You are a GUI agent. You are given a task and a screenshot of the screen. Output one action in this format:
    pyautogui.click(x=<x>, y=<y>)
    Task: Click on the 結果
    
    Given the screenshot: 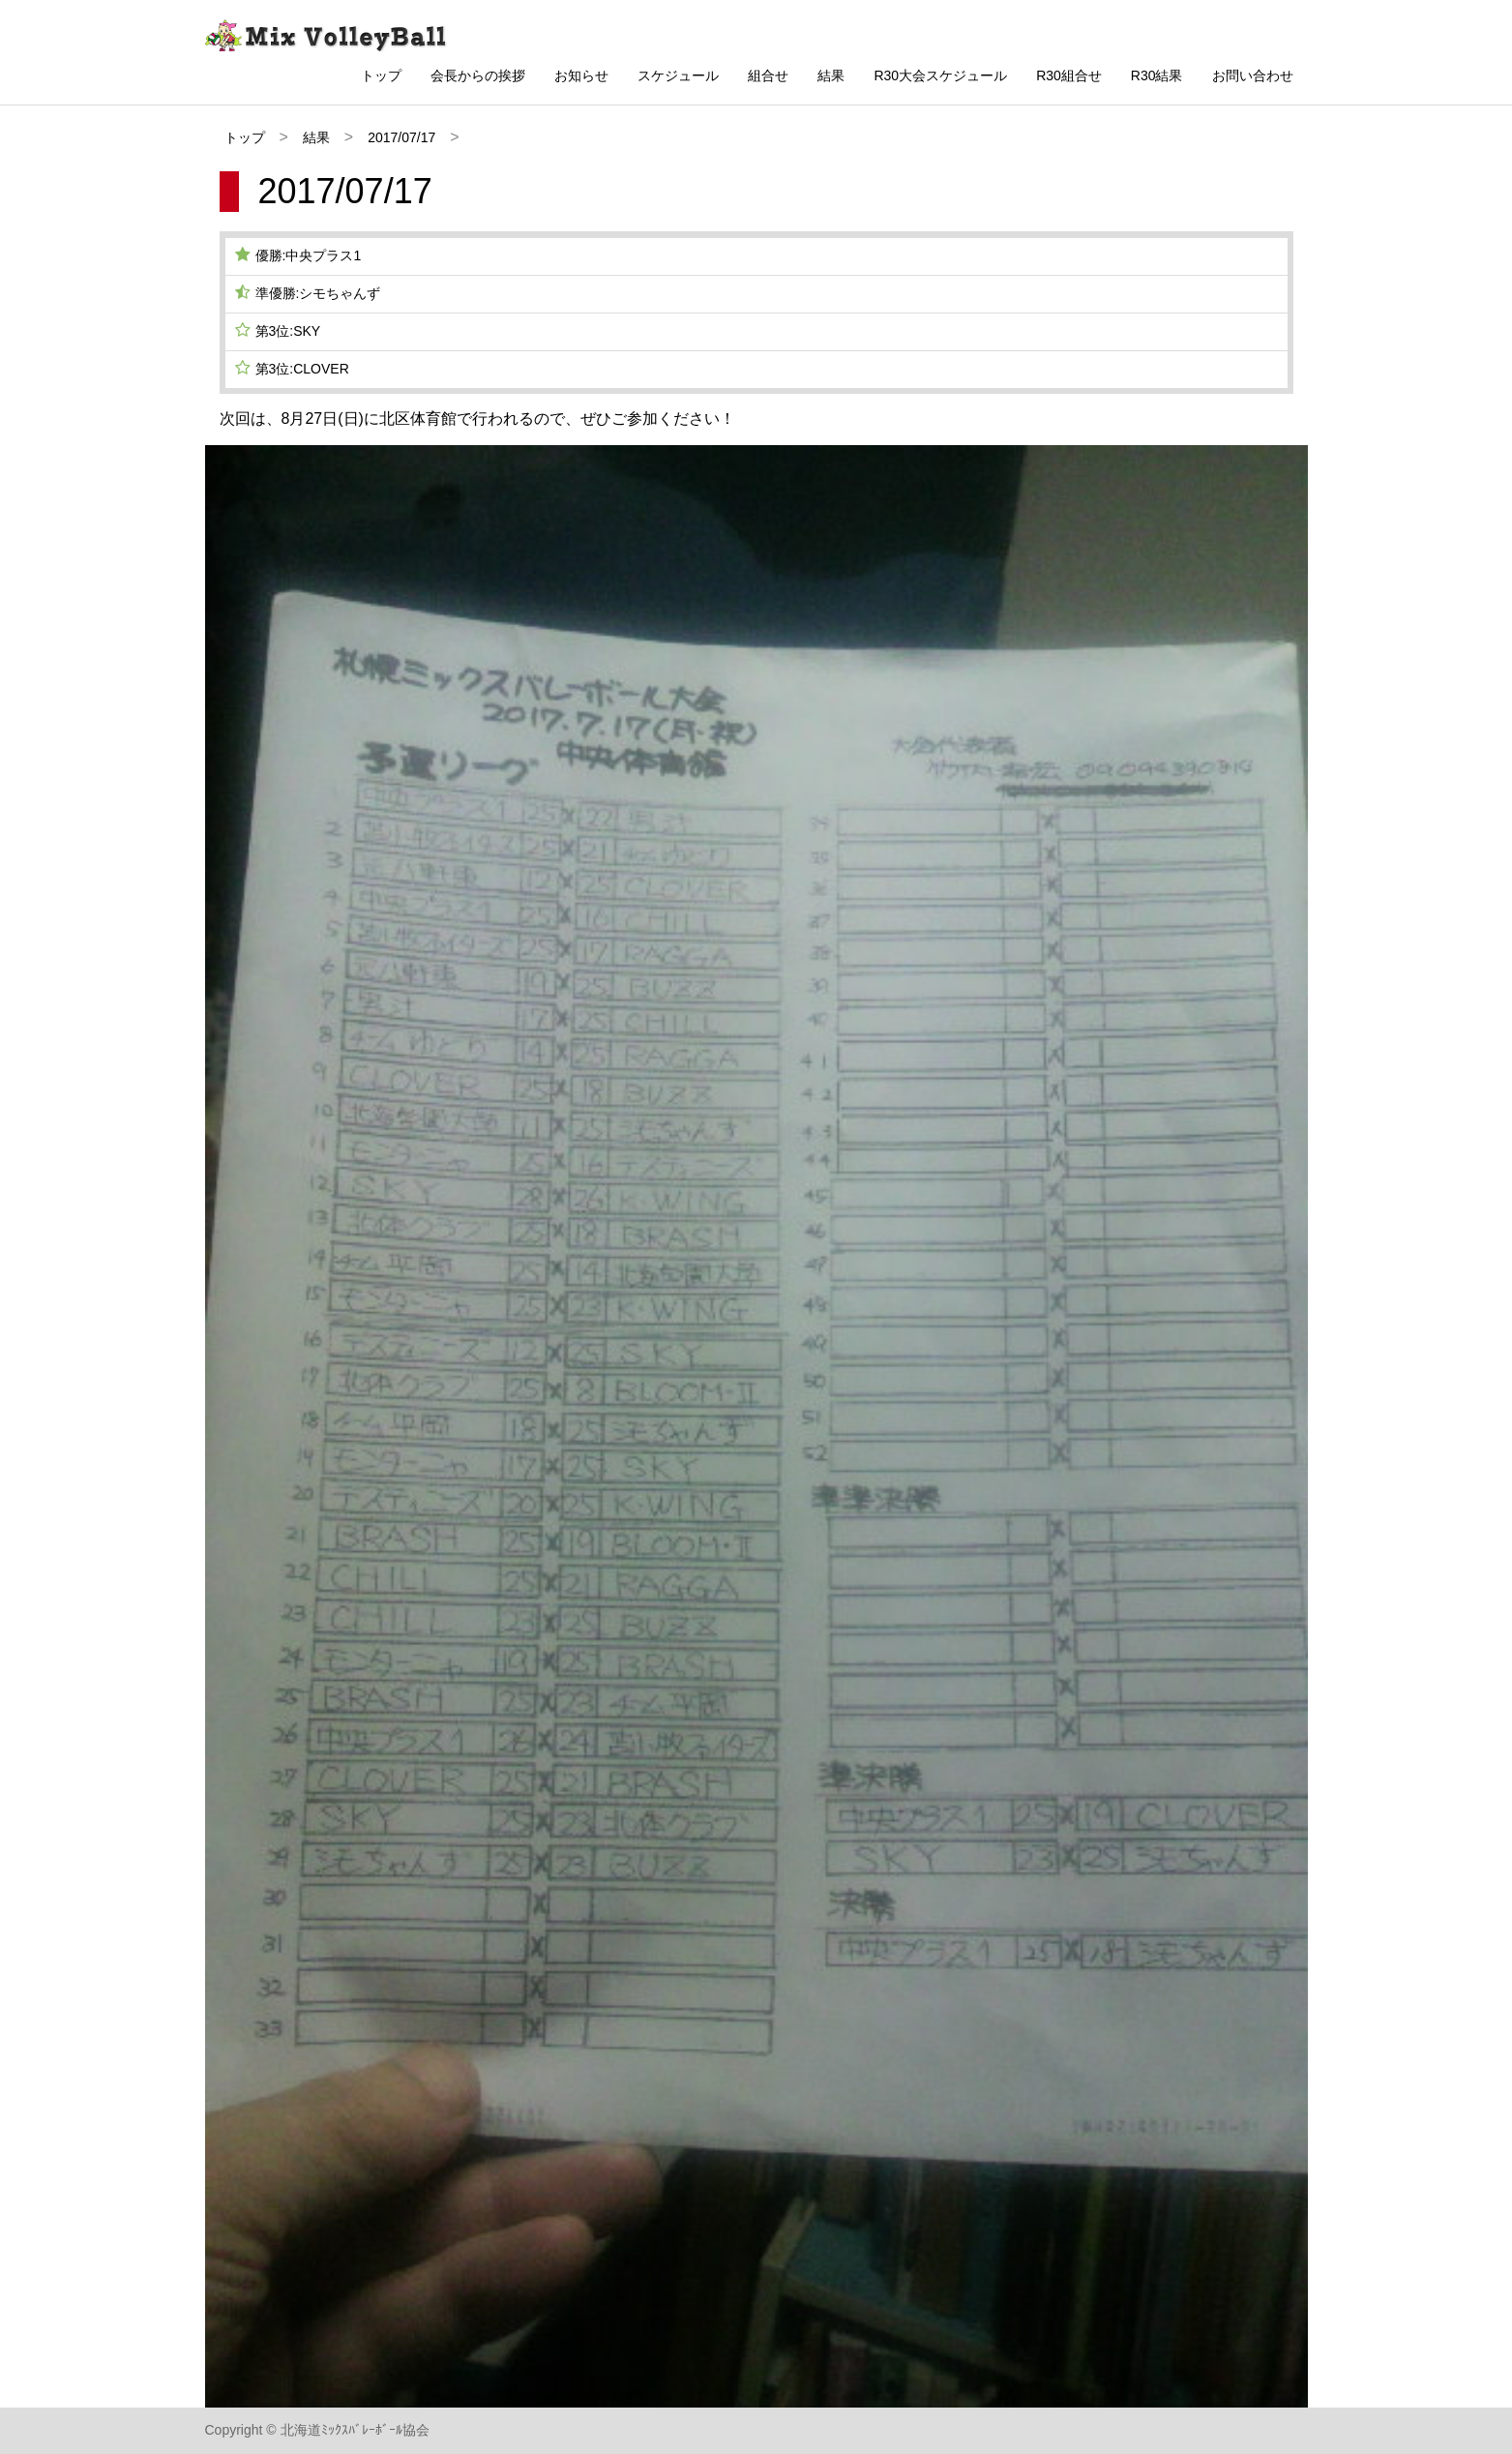 What is the action you would take?
    pyautogui.click(x=831, y=75)
    